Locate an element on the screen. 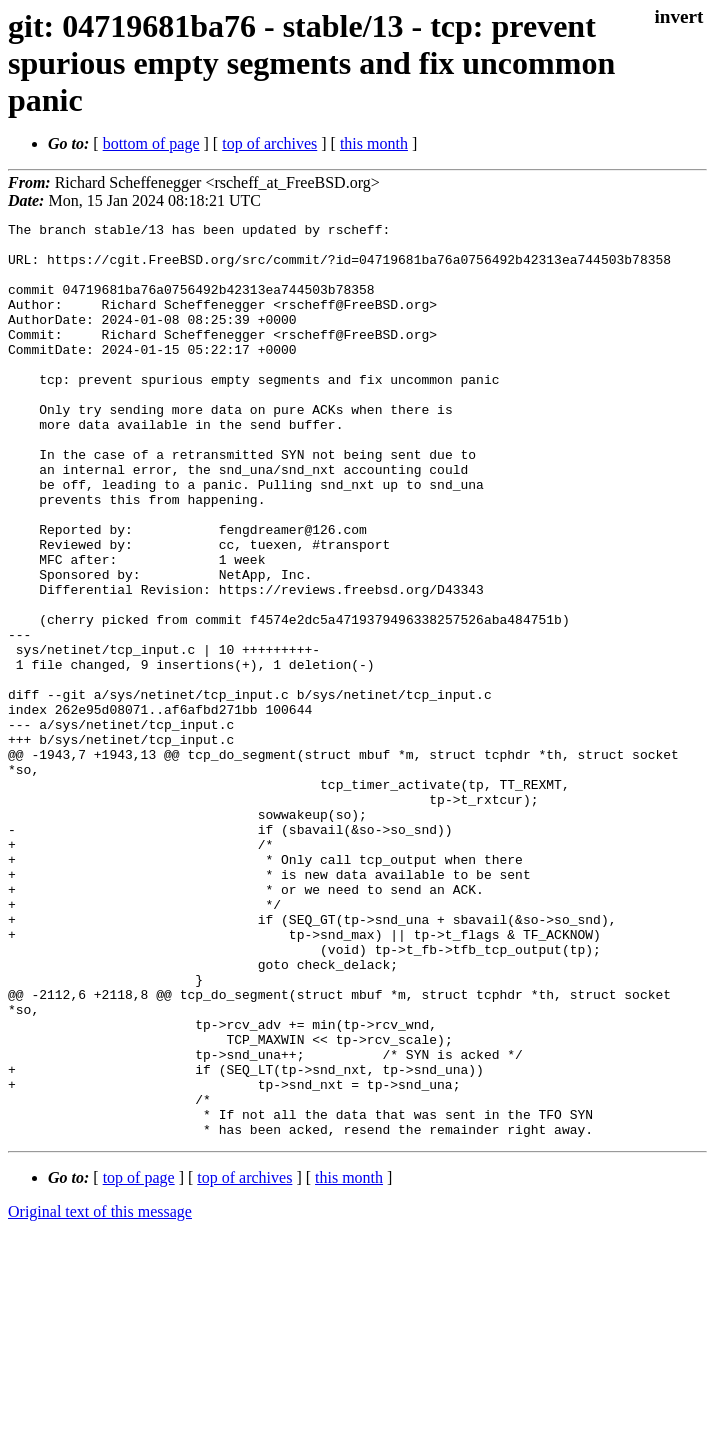 Image resolution: width=715 pixels, height=1430 pixels. Original text of this message is located at coordinates (100, 1394).